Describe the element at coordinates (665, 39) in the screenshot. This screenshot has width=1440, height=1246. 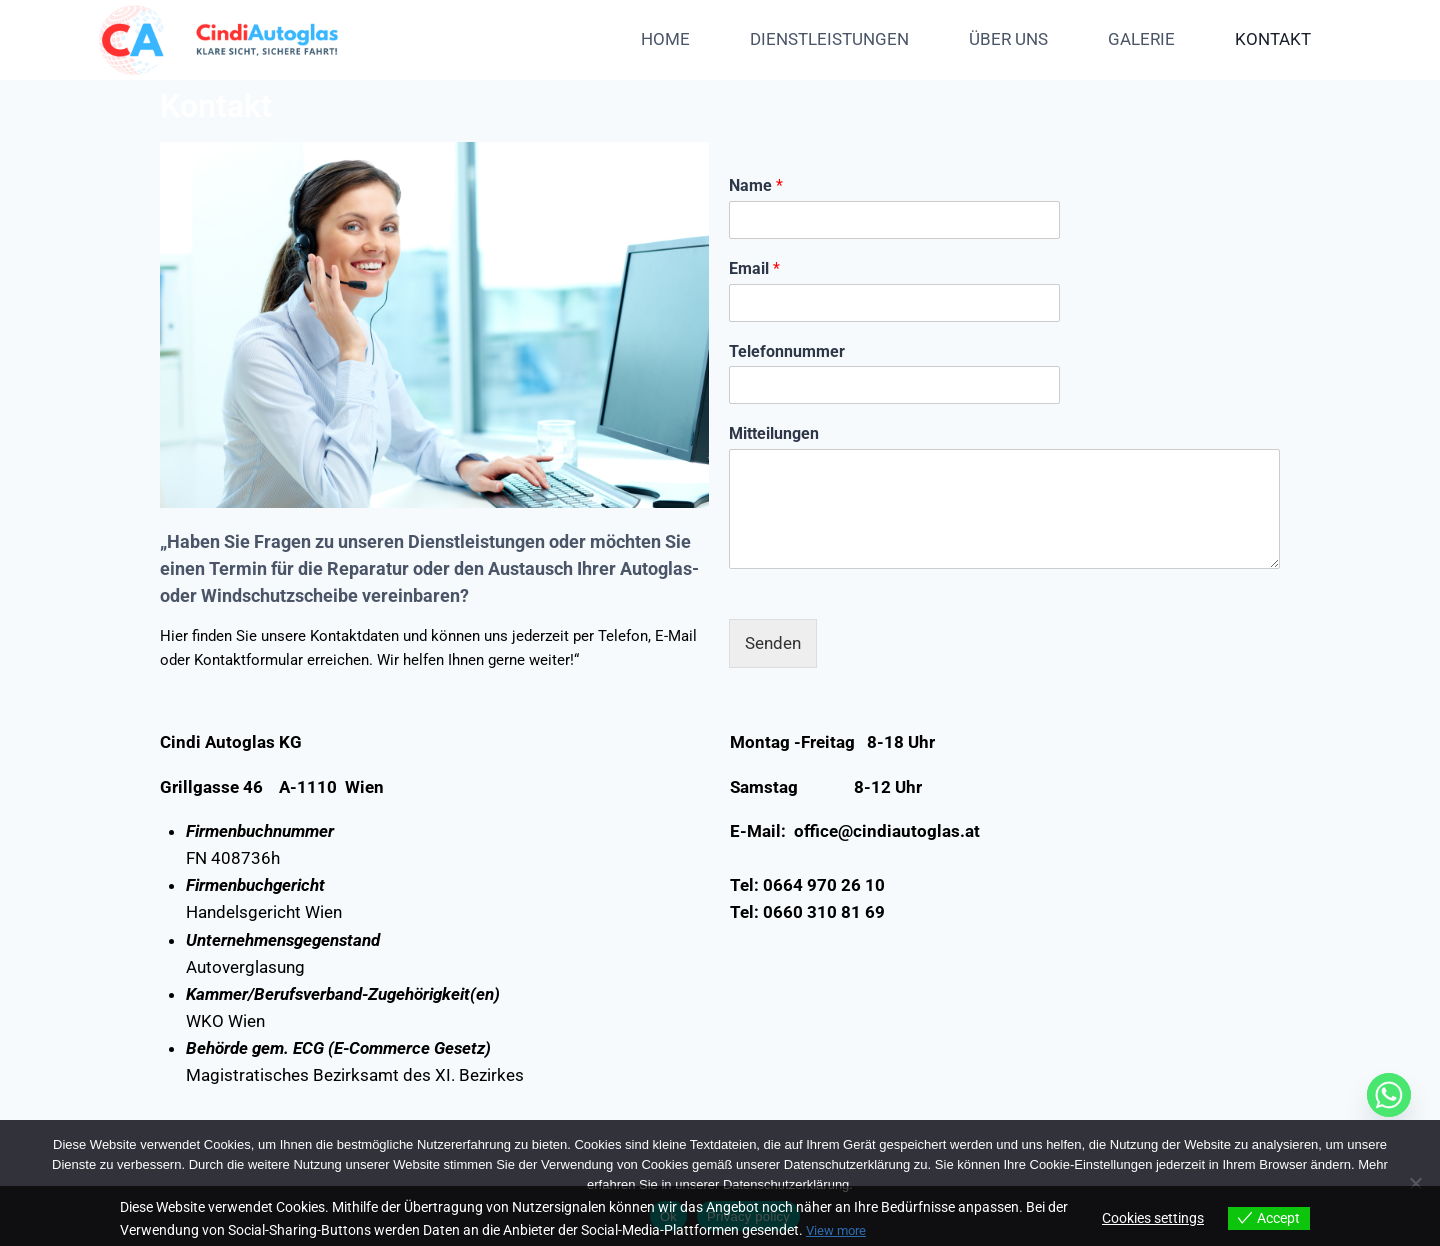
I see `HOME` at that location.